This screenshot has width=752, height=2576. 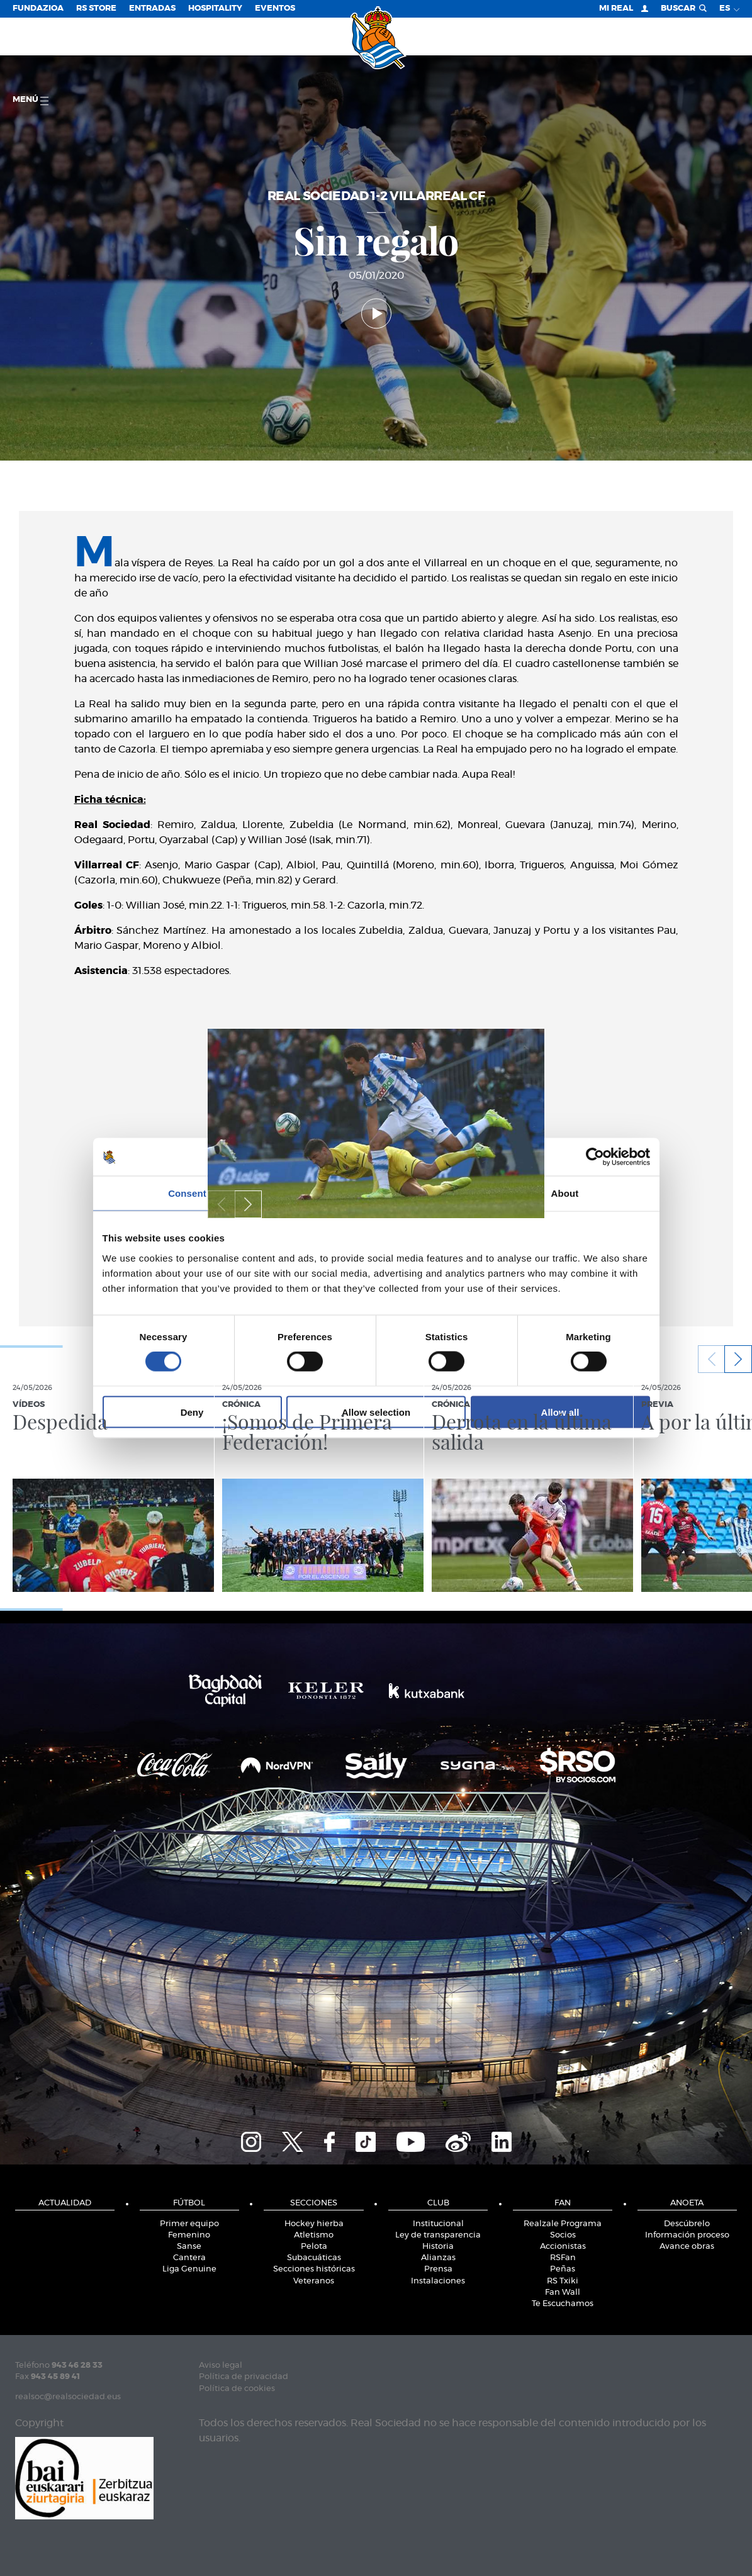 What do you see at coordinates (243, 2377) in the screenshot?
I see `Política de privacidad` at bounding box center [243, 2377].